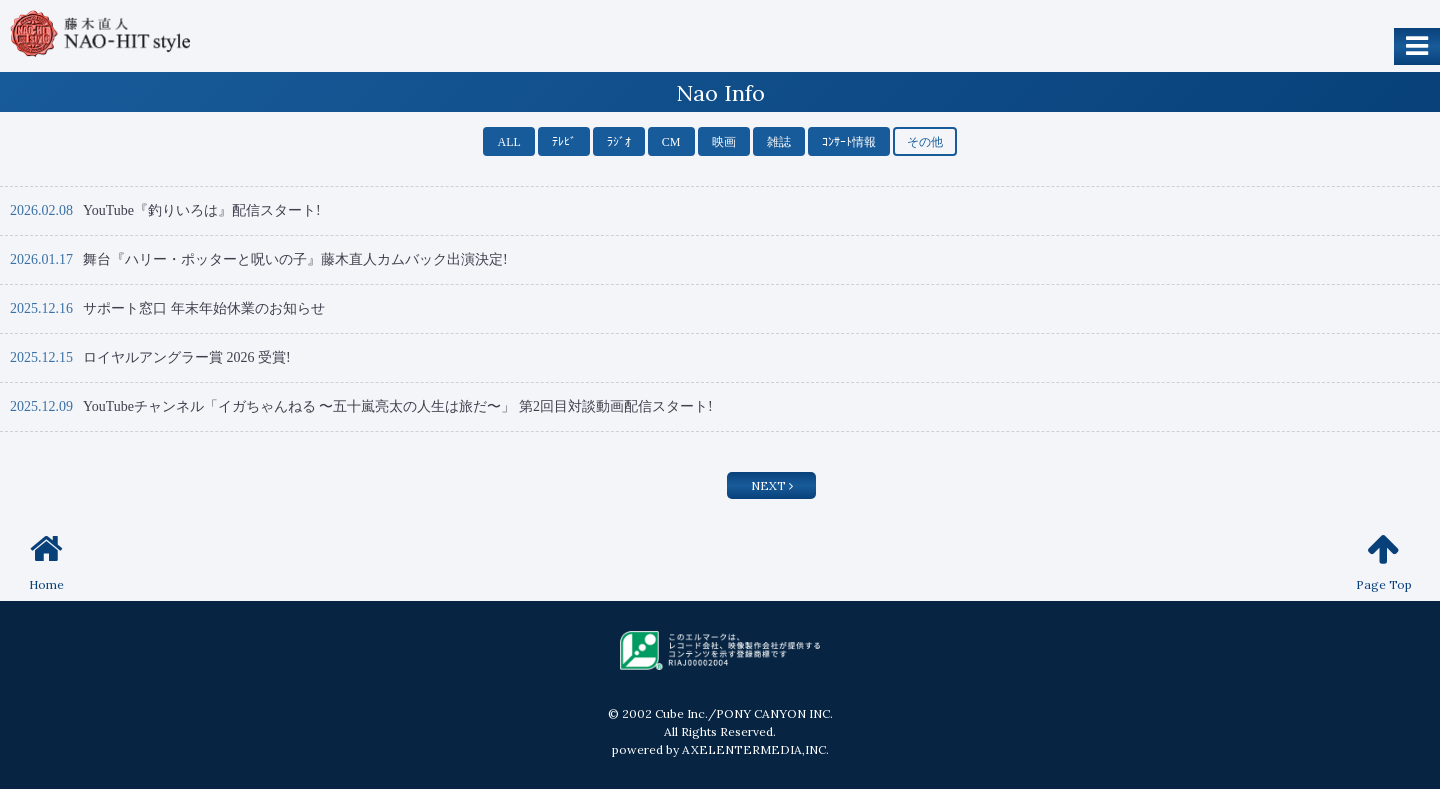 This screenshot has height=789, width=1440. Describe the element at coordinates (619, 142) in the screenshot. I see `ﾗｼﾞｵ` at that location.